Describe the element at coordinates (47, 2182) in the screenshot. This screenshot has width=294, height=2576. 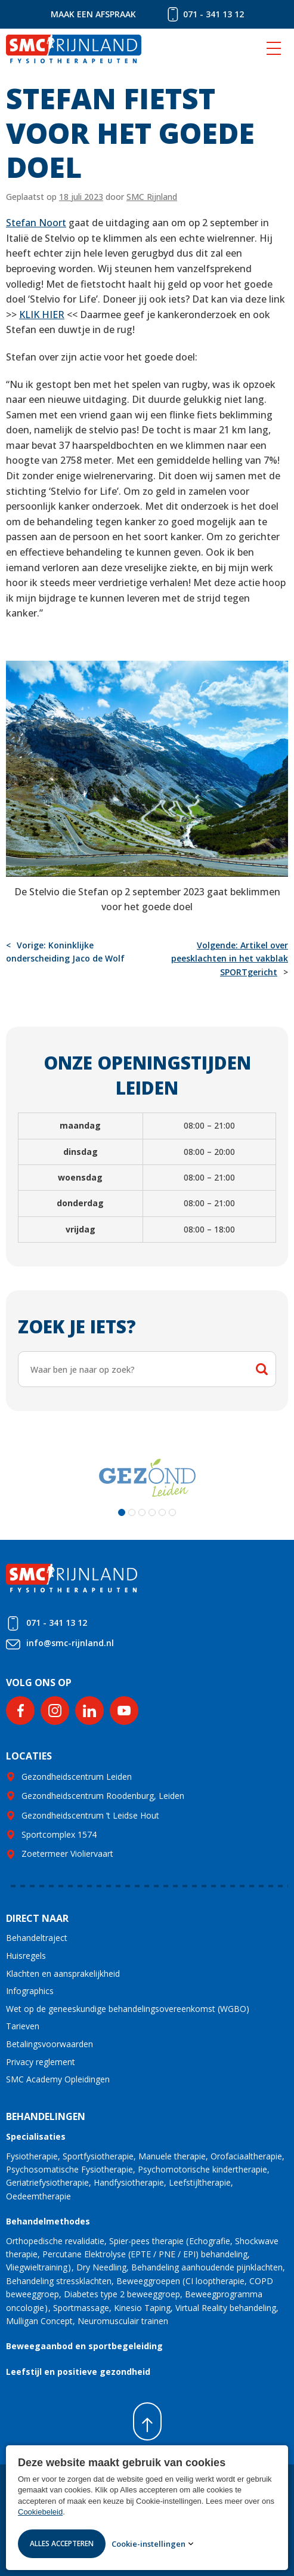
I see `Geriatriefysiotherapie` at that location.